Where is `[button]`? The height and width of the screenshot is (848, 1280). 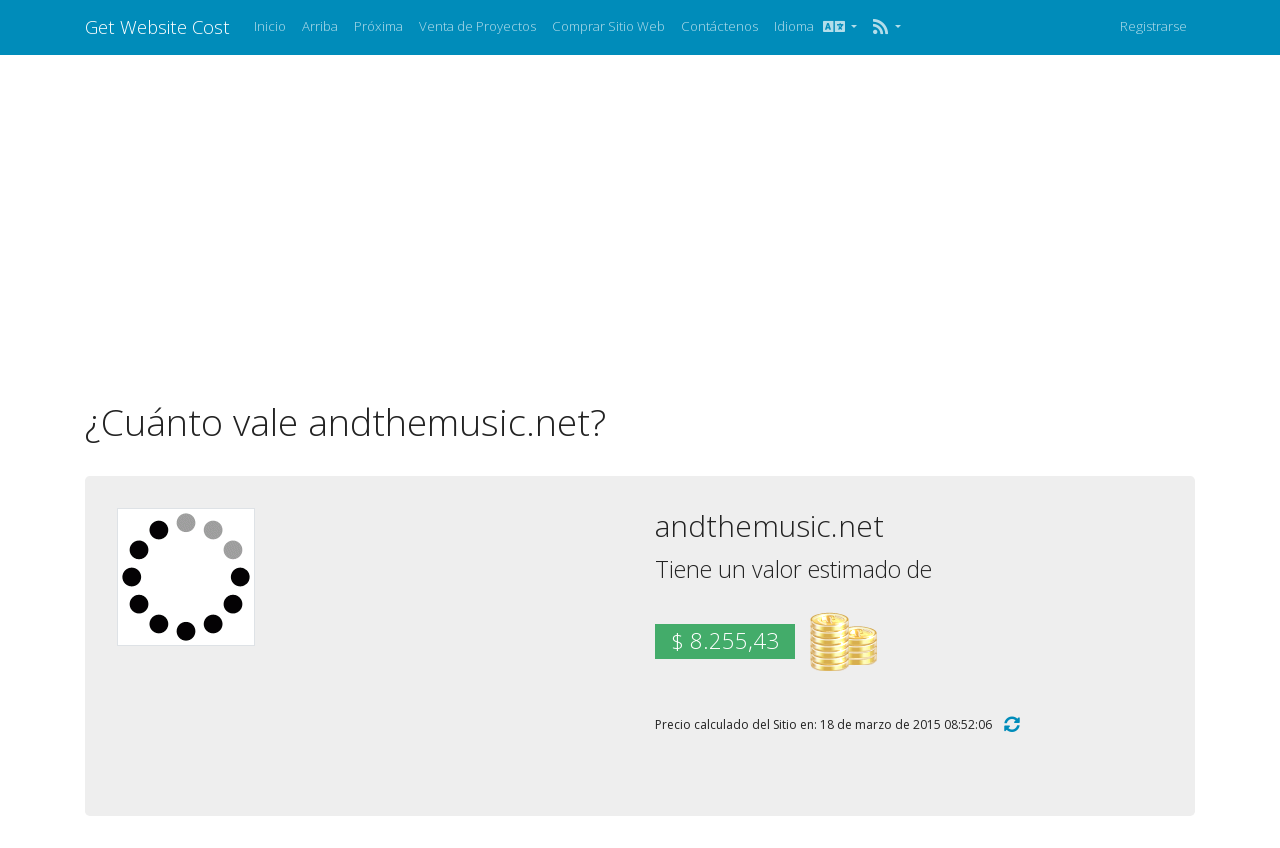 [button] is located at coordinates (886, 27).